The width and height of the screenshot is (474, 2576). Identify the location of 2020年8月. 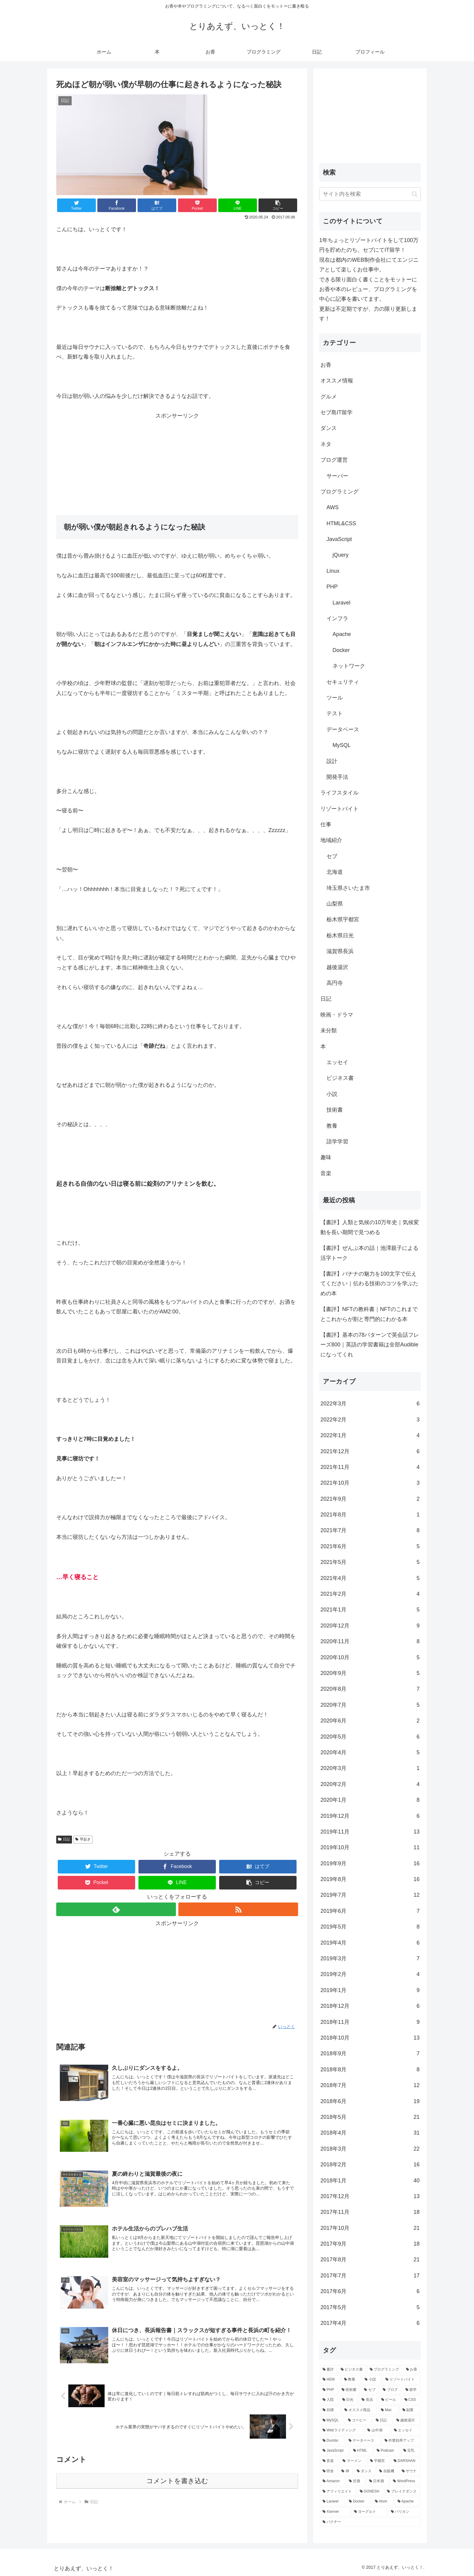
(370, 1689).